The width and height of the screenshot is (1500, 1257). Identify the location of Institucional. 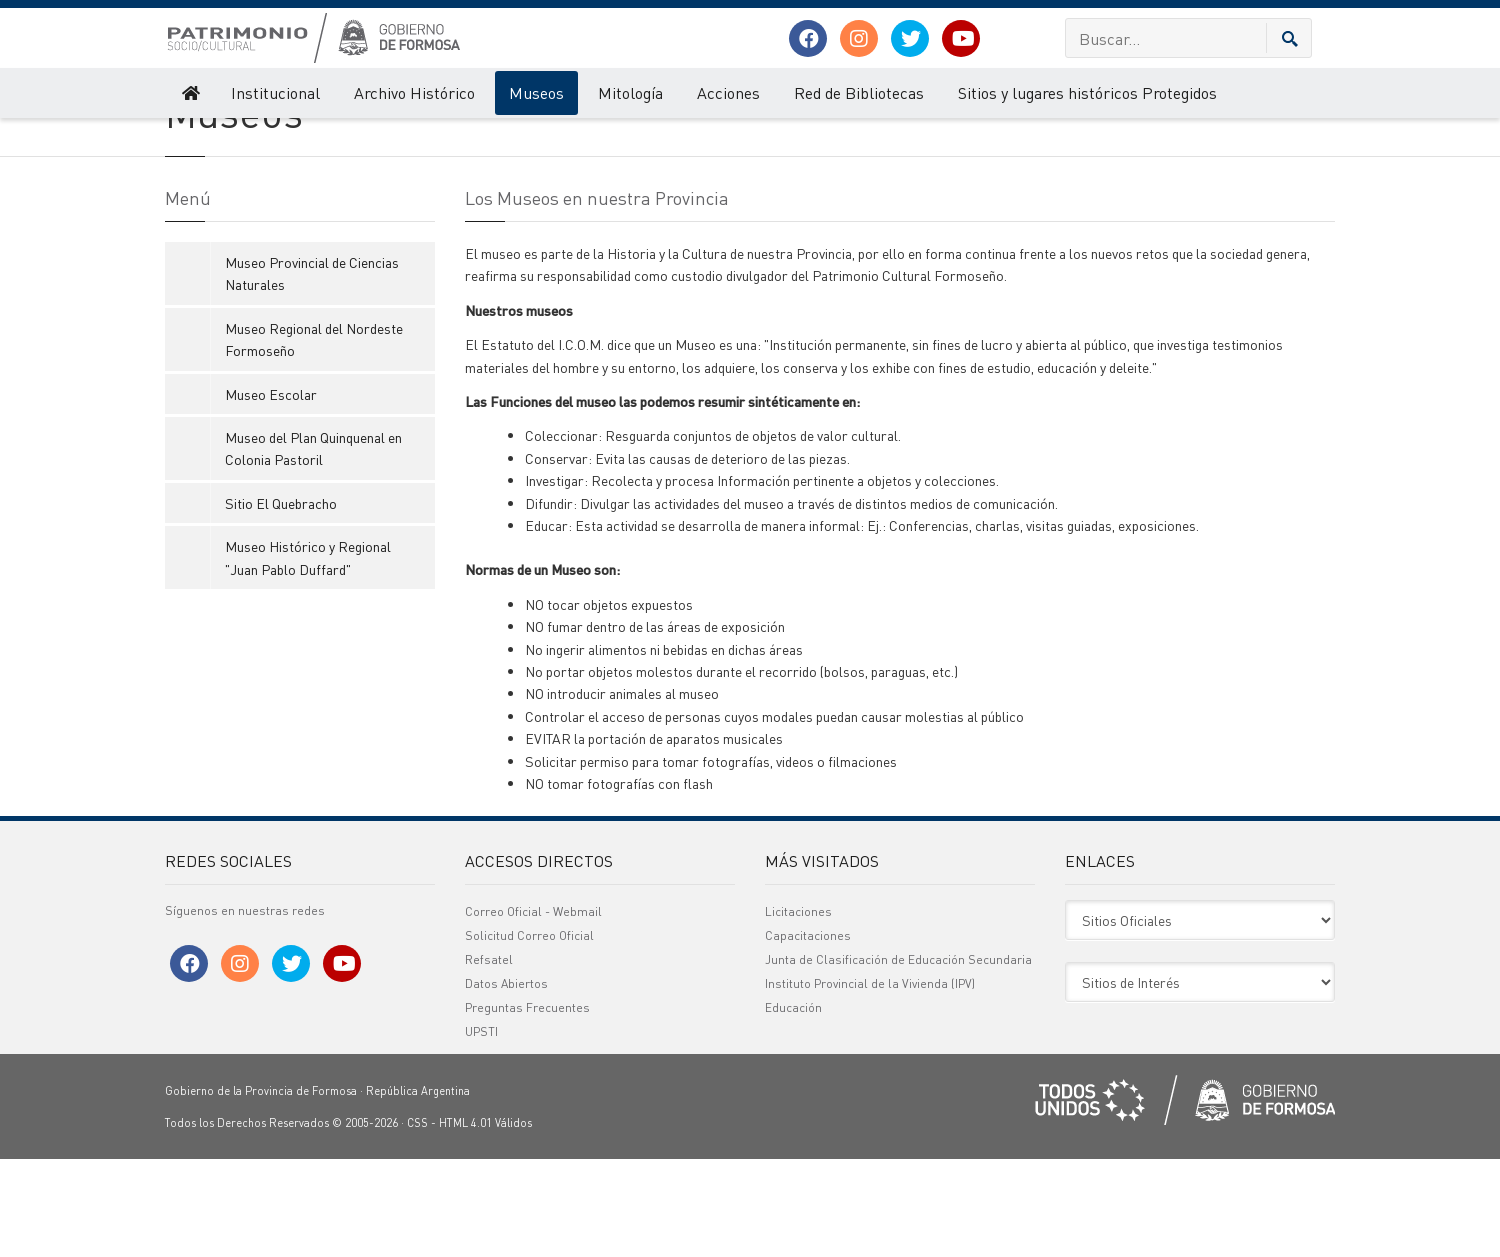
(275, 92).